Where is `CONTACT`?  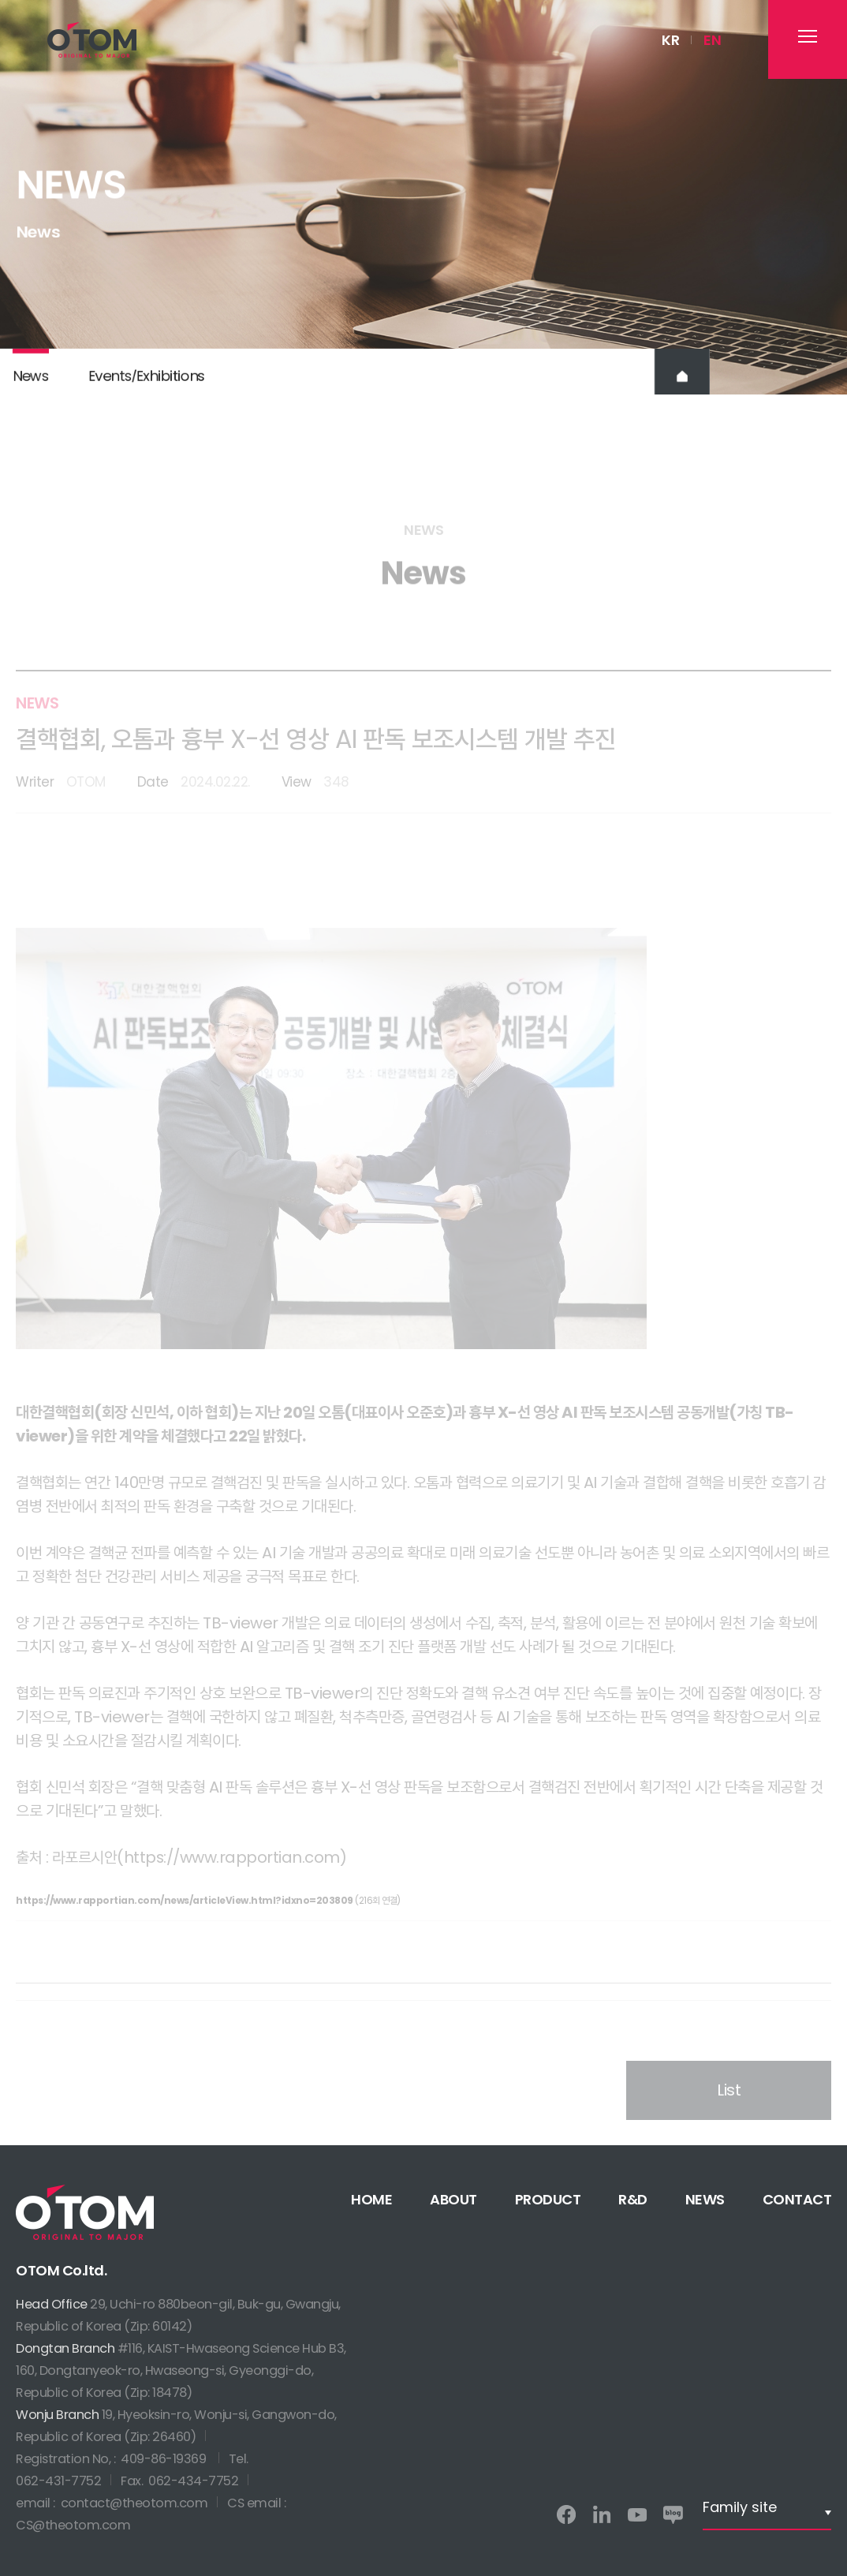
CONTACT is located at coordinates (797, 2199).